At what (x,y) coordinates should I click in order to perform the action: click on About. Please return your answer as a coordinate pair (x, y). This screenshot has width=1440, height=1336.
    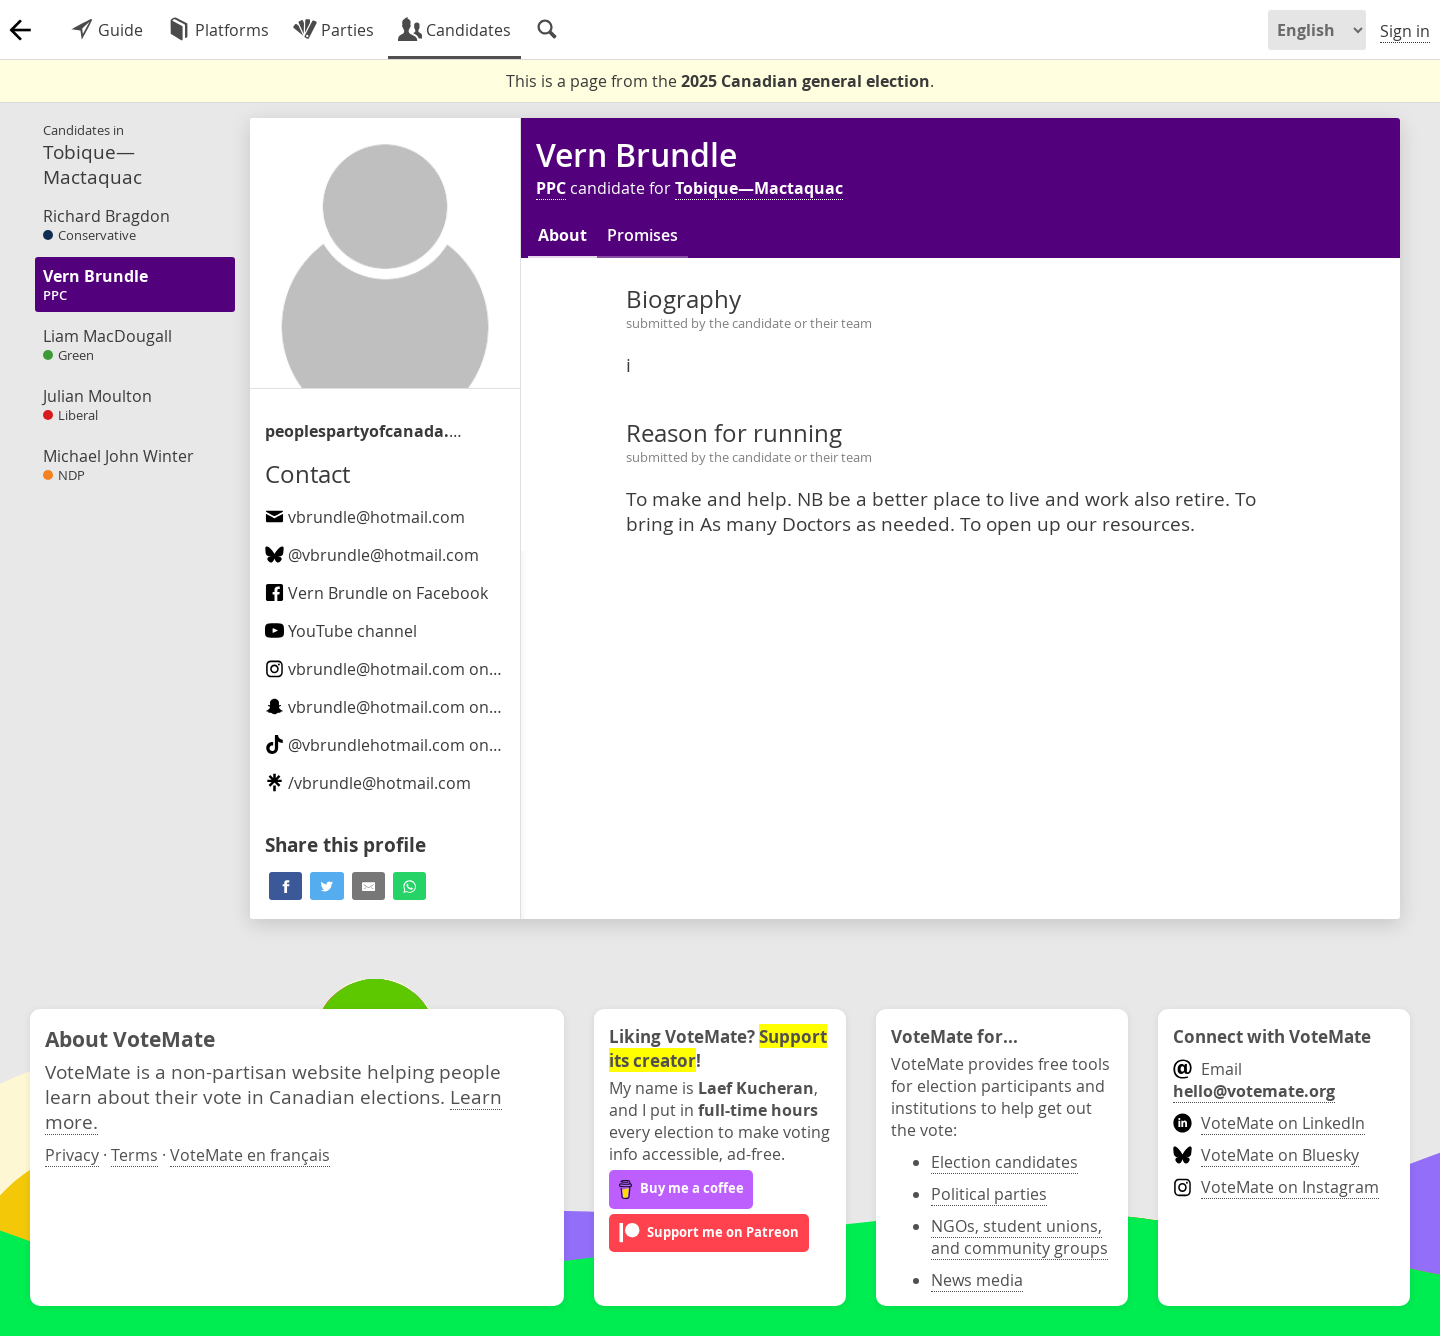
    Looking at the image, I should click on (562, 235).